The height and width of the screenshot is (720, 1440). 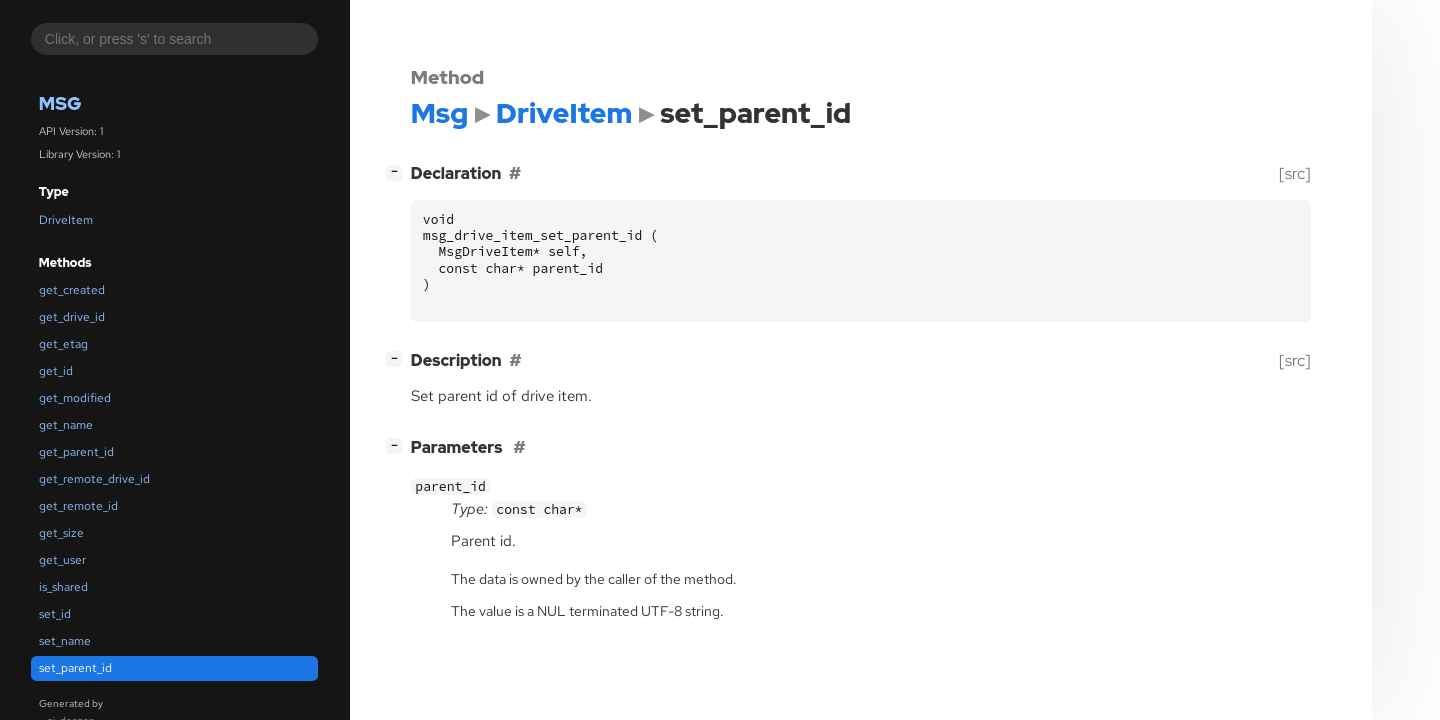 What do you see at coordinates (66, 220) in the screenshot?
I see `DriveItem` at bounding box center [66, 220].